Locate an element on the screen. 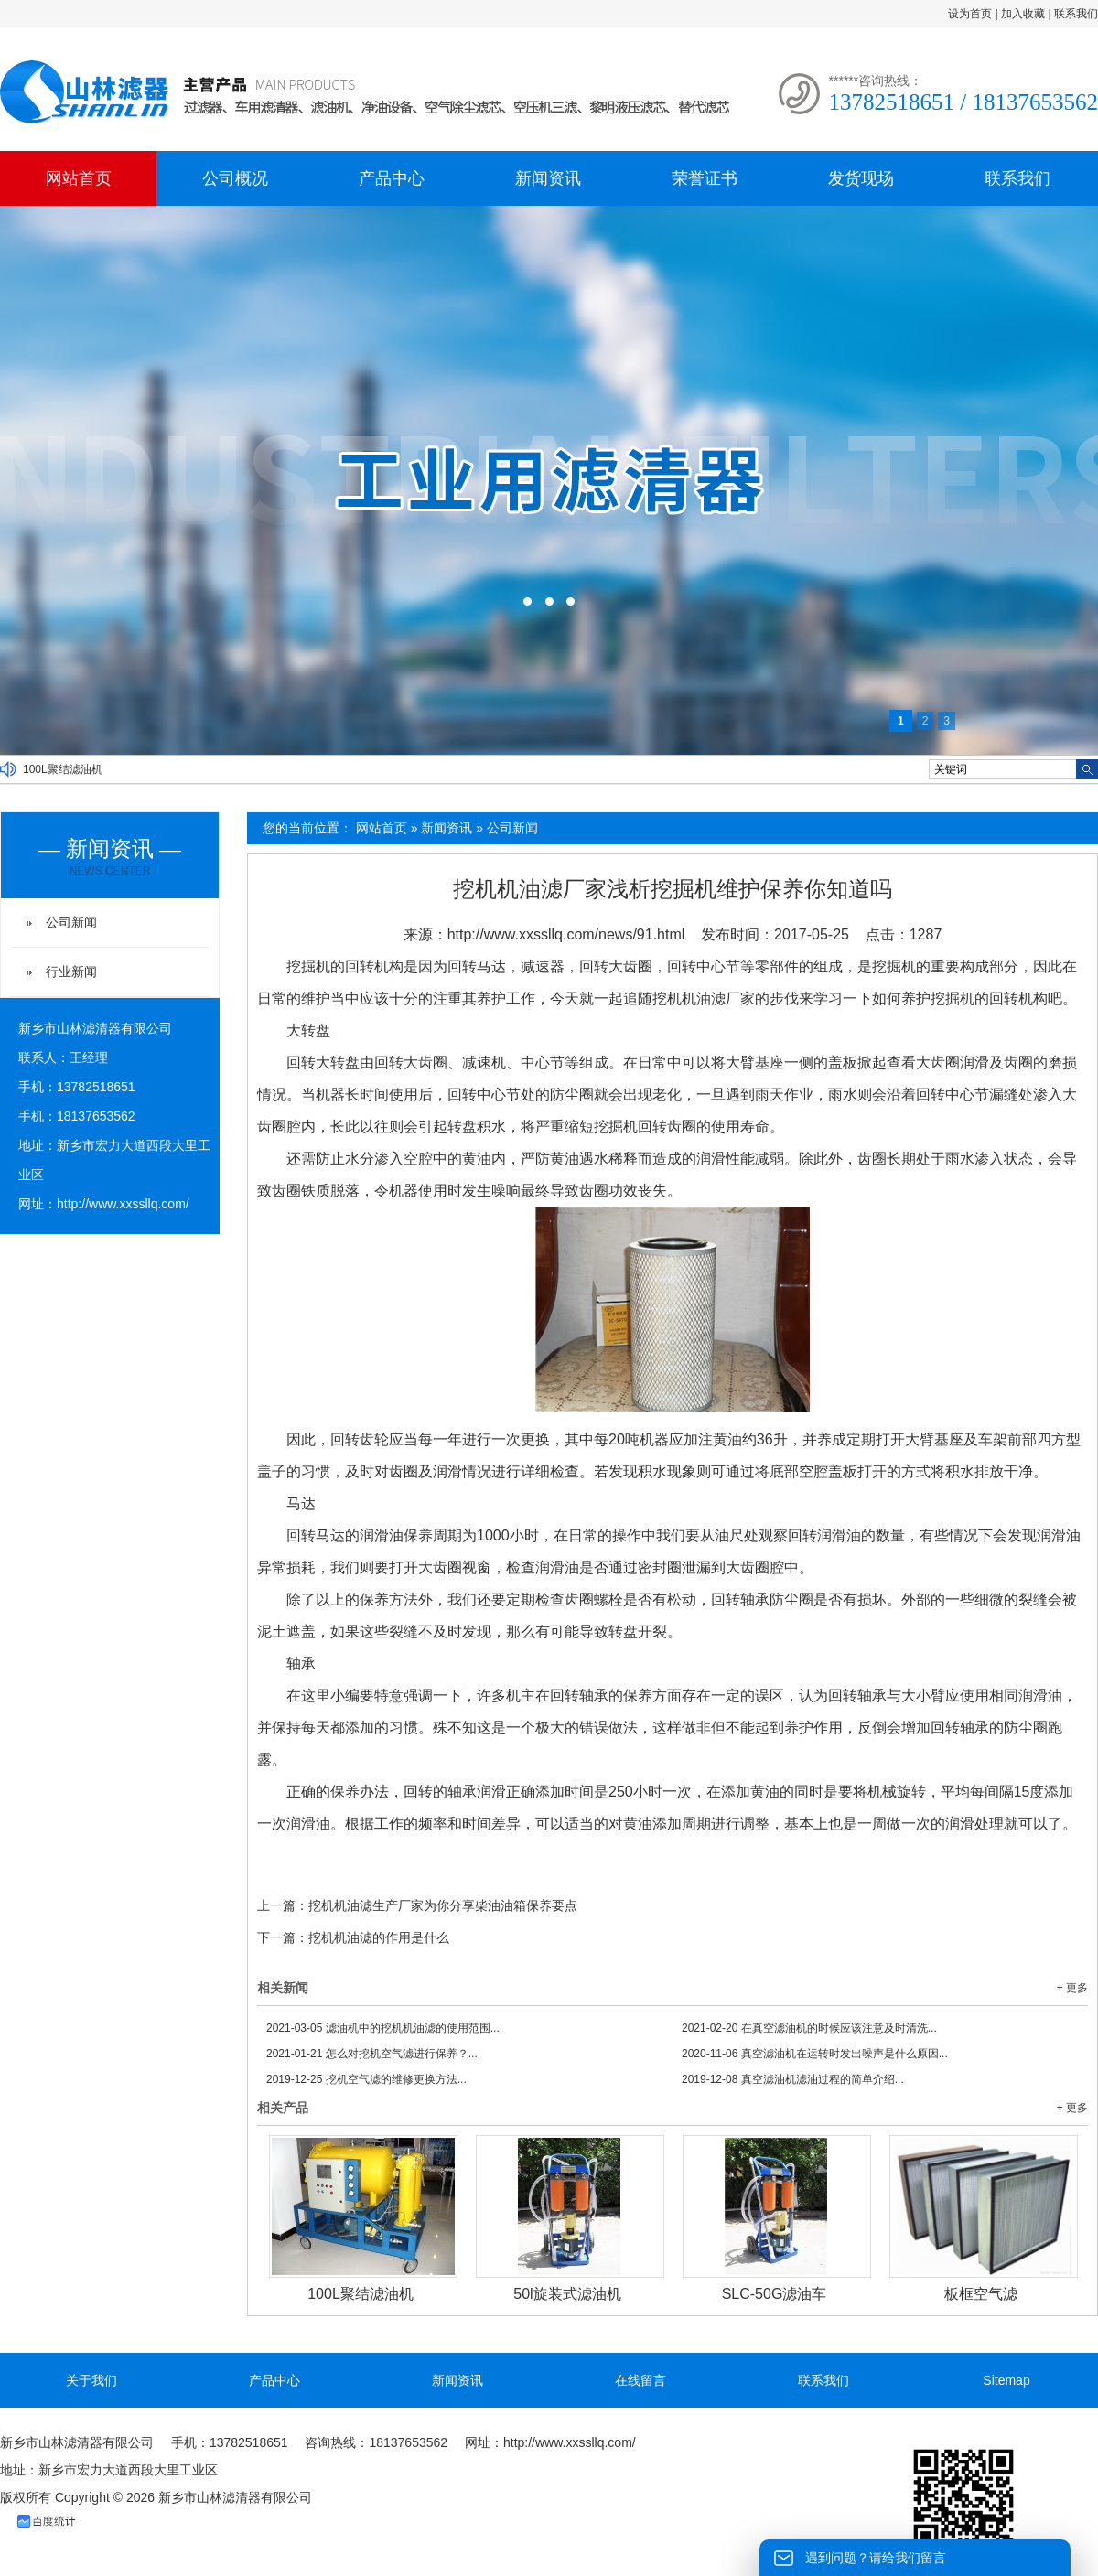 The image size is (1098, 2576). 在真空滤油机的时候应该注意及时清洗... is located at coordinates (809, 2028).